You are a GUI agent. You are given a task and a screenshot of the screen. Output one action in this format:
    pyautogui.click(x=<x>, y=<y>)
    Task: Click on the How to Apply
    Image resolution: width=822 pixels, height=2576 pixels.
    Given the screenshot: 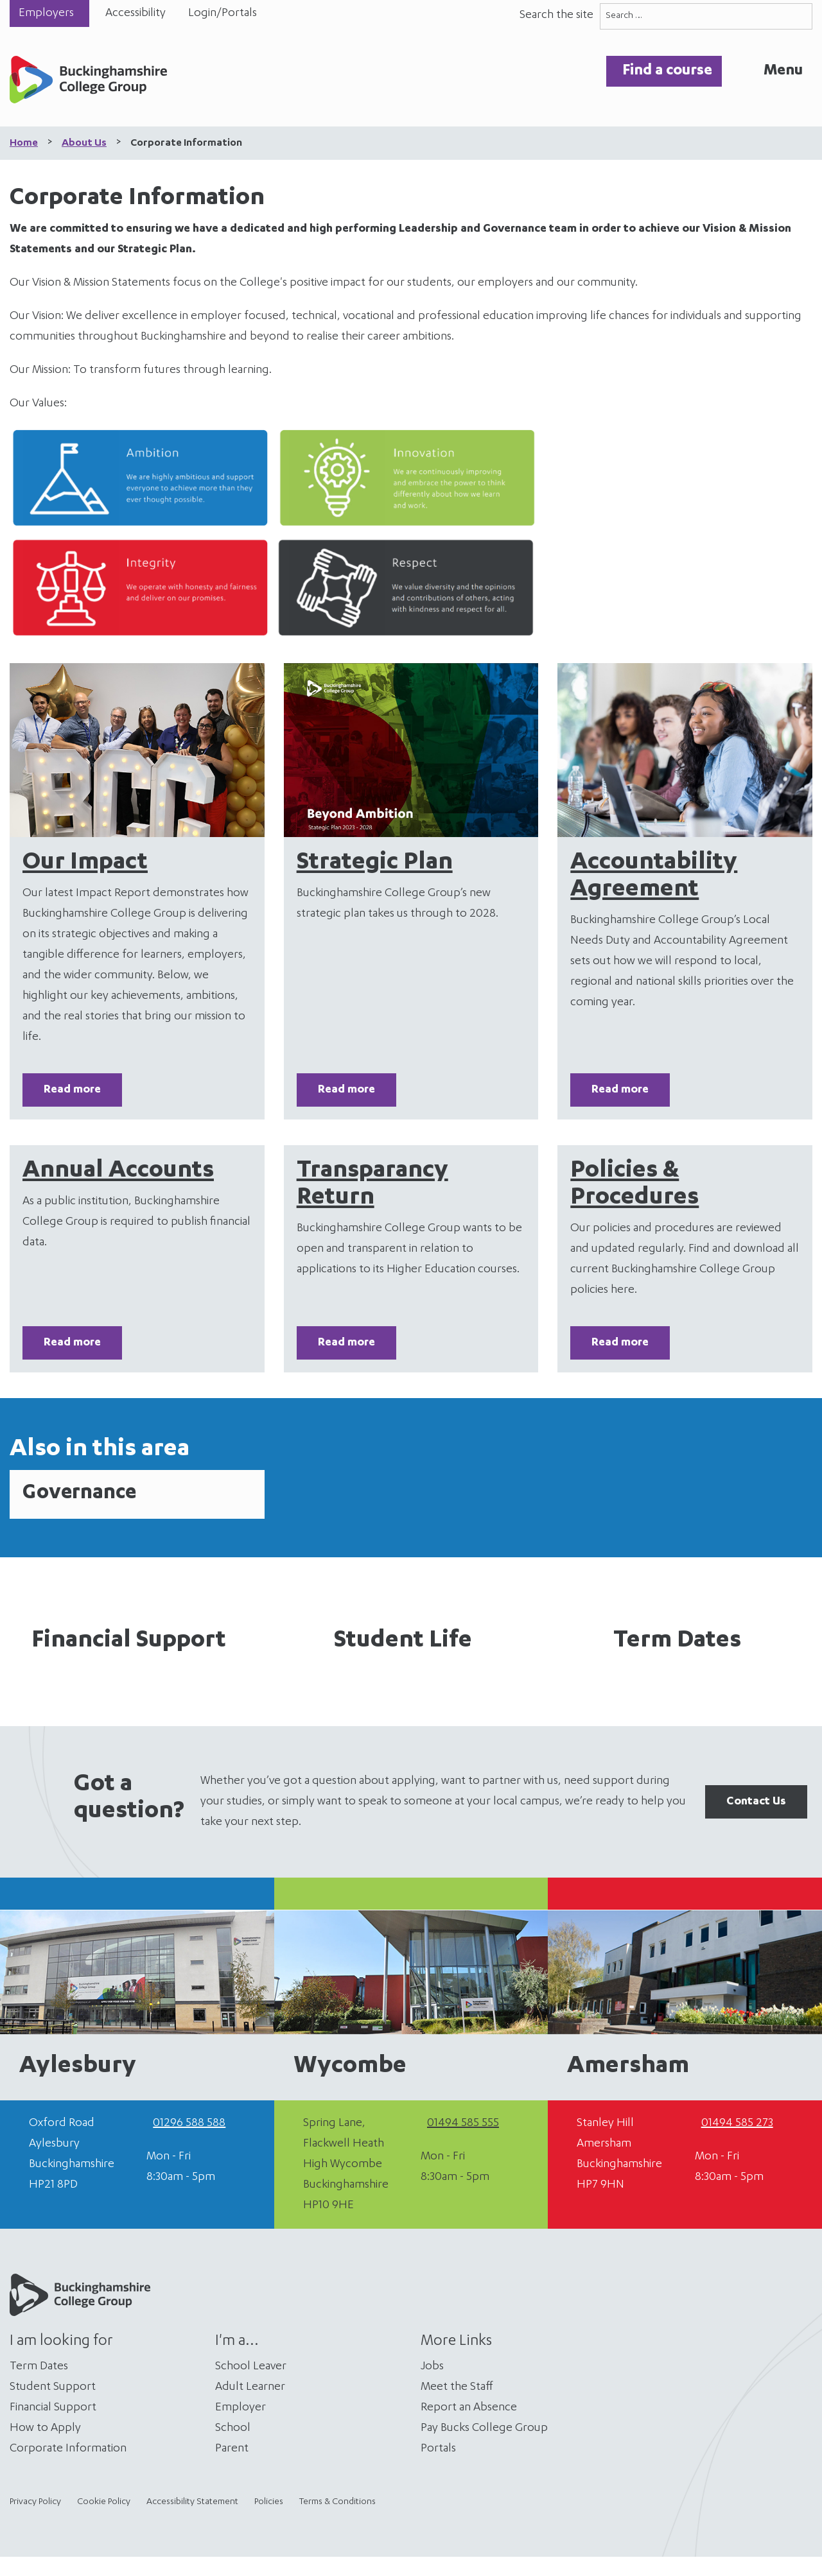 What is the action you would take?
    pyautogui.click(x=45, y=2428)
    